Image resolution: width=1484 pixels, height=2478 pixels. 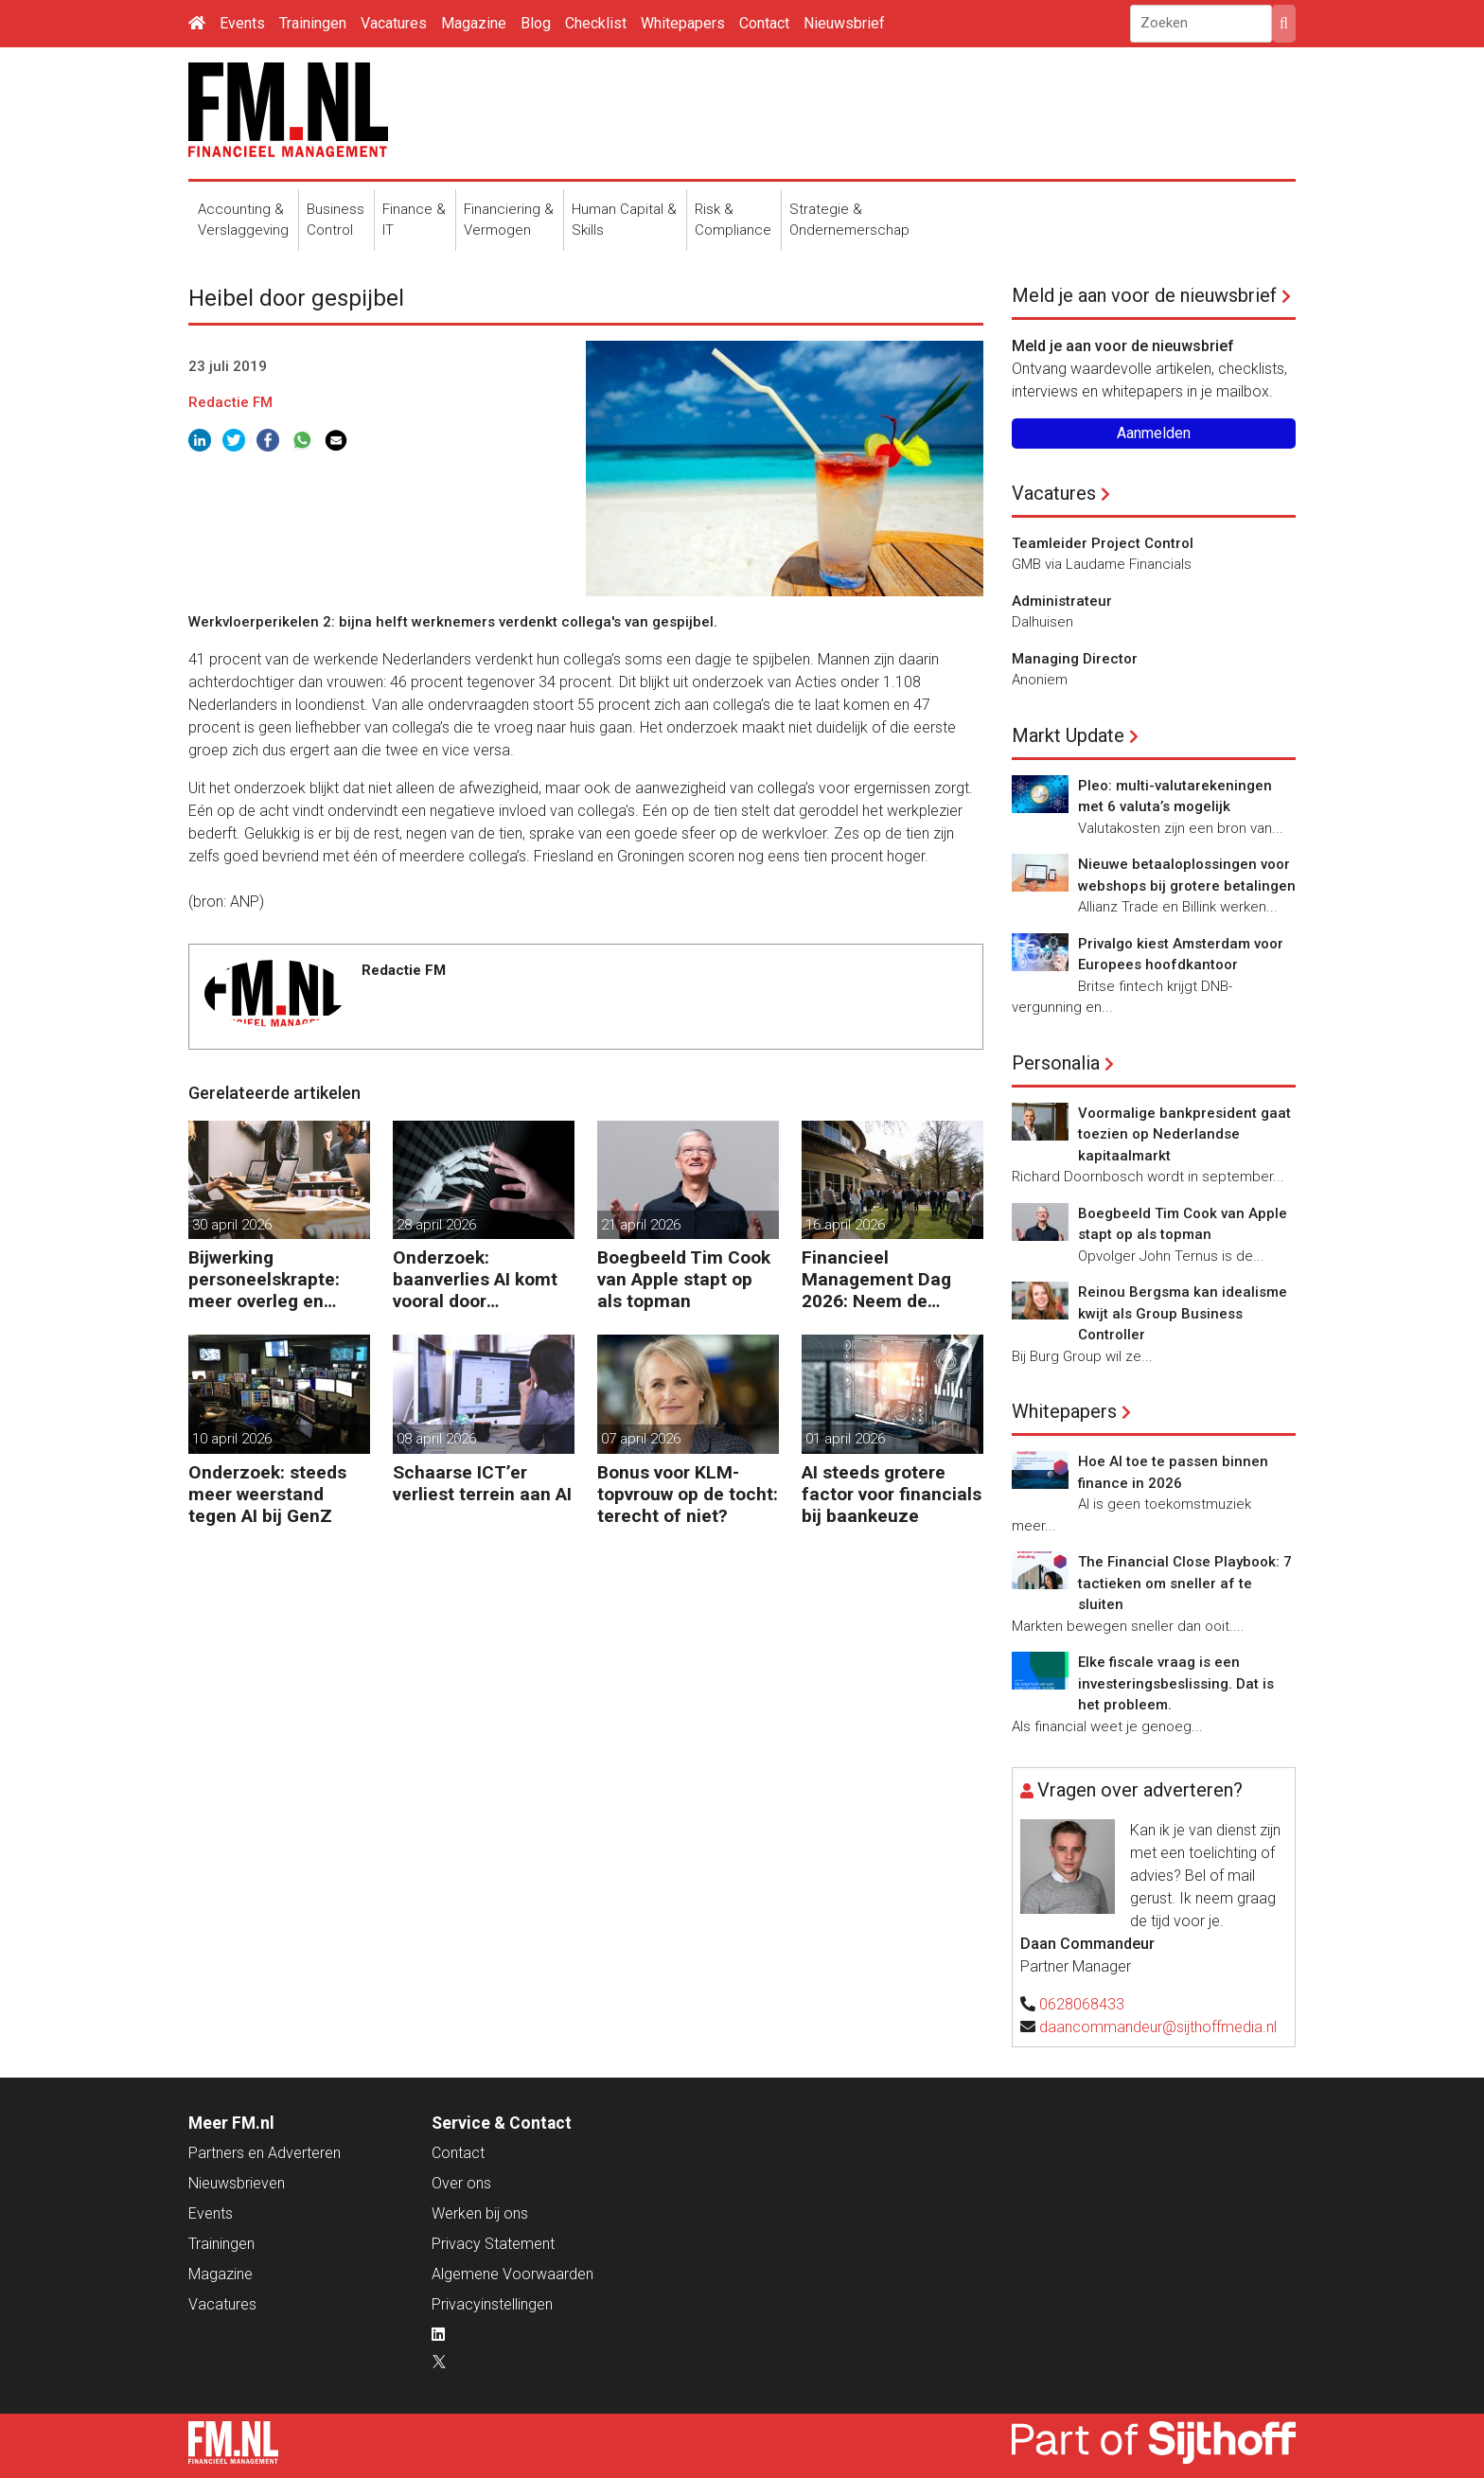 What do you see at coordinates (1184, 1134) in the screenshot?
I see `Voormalige bankpresident gaat toezien op Nederlandse kapitaalmarkt` at bounding box center [1184, 1134].